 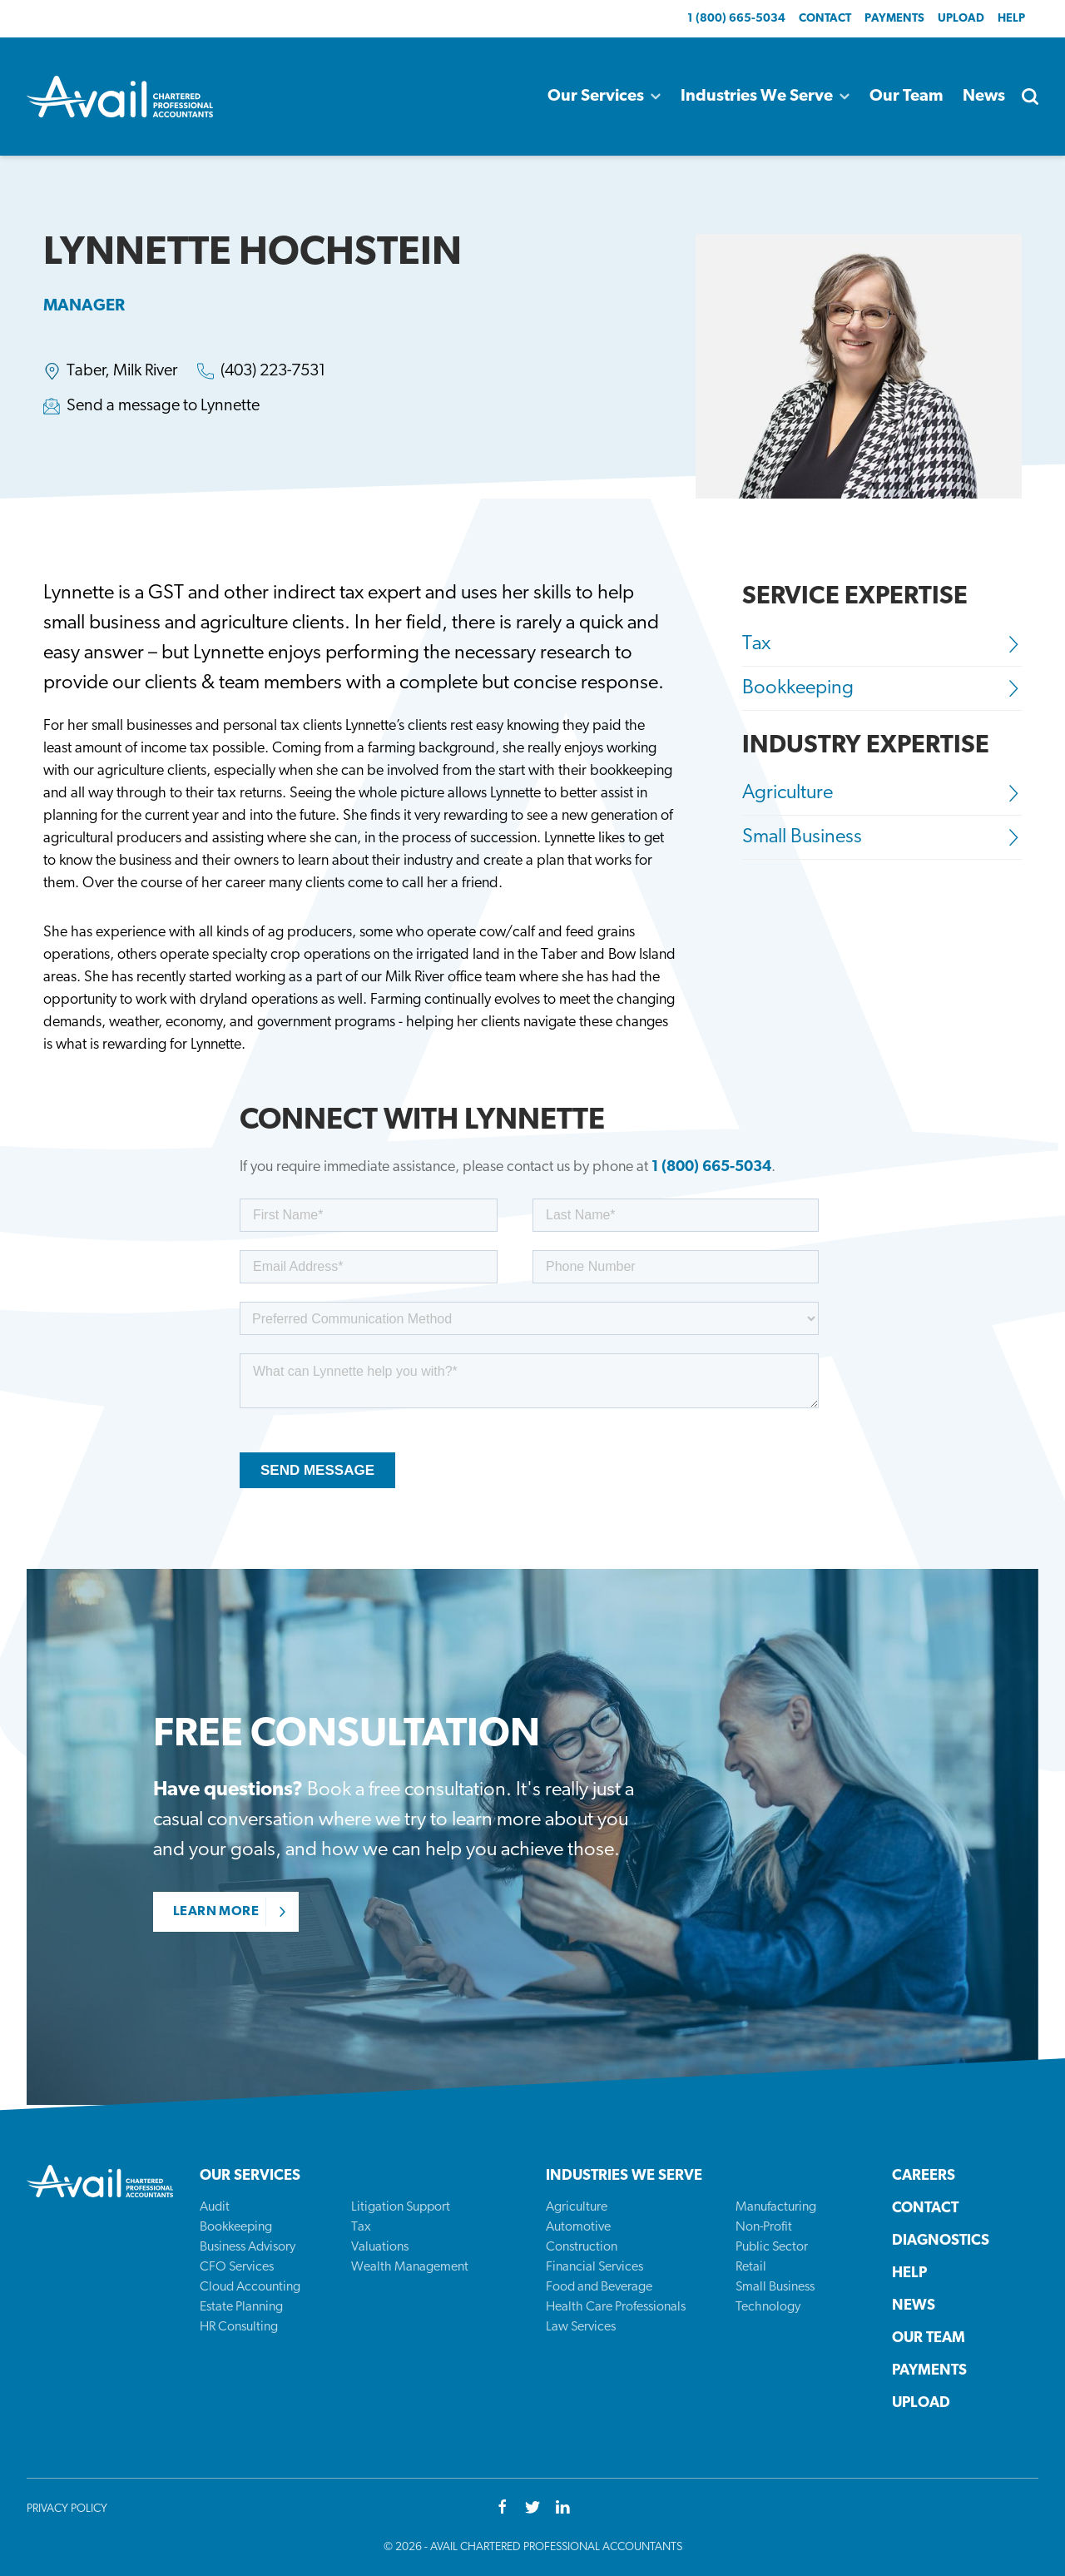 What do you see at coordinates (581, 2247) in the screenshot?
I see `Construction` at bounding box center [581, 2247].